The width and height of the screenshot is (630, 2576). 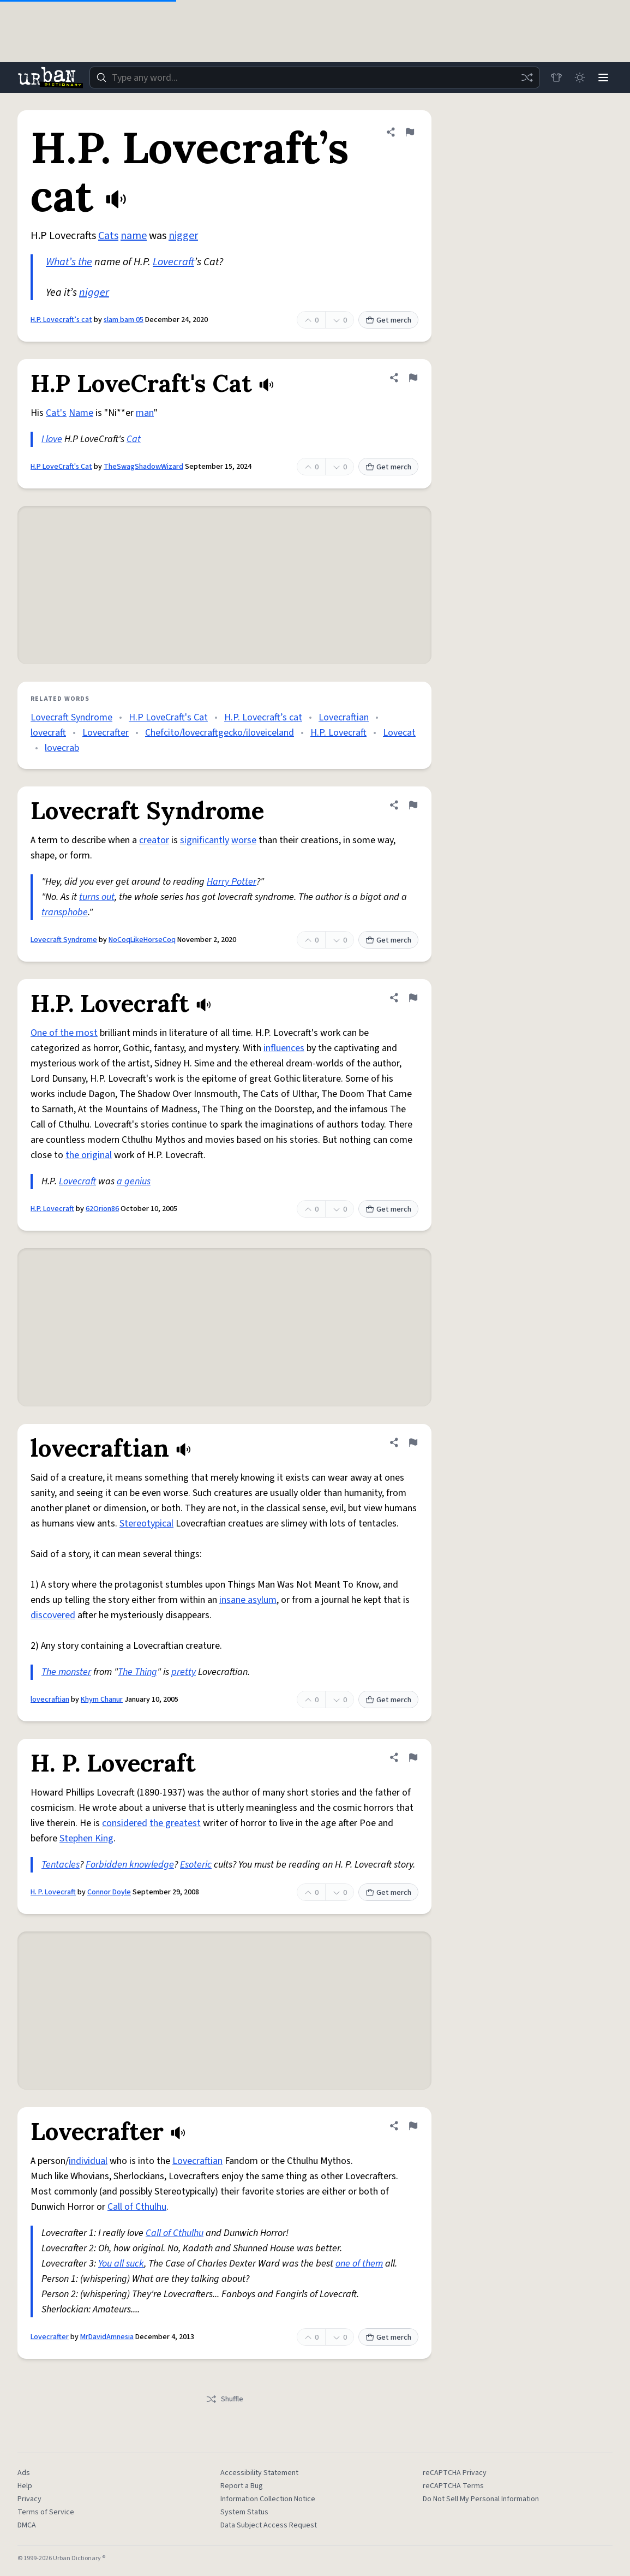 What do you see at coordinates (64, 912) in the screenshot?
I see `transphobe` at bounding box center [64, 912].